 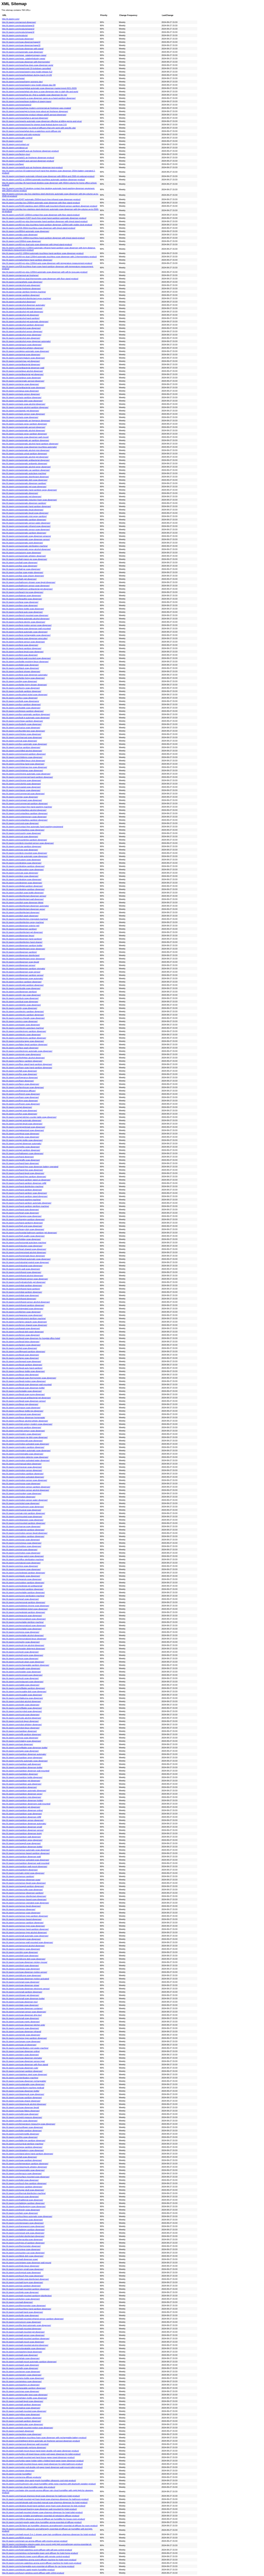 What do you see at coordinates (20, 2292) in the screenshot?
I see `http://it.siweiyi.com/triple-soap-dispenser/` at bounding box center [20, 2292].